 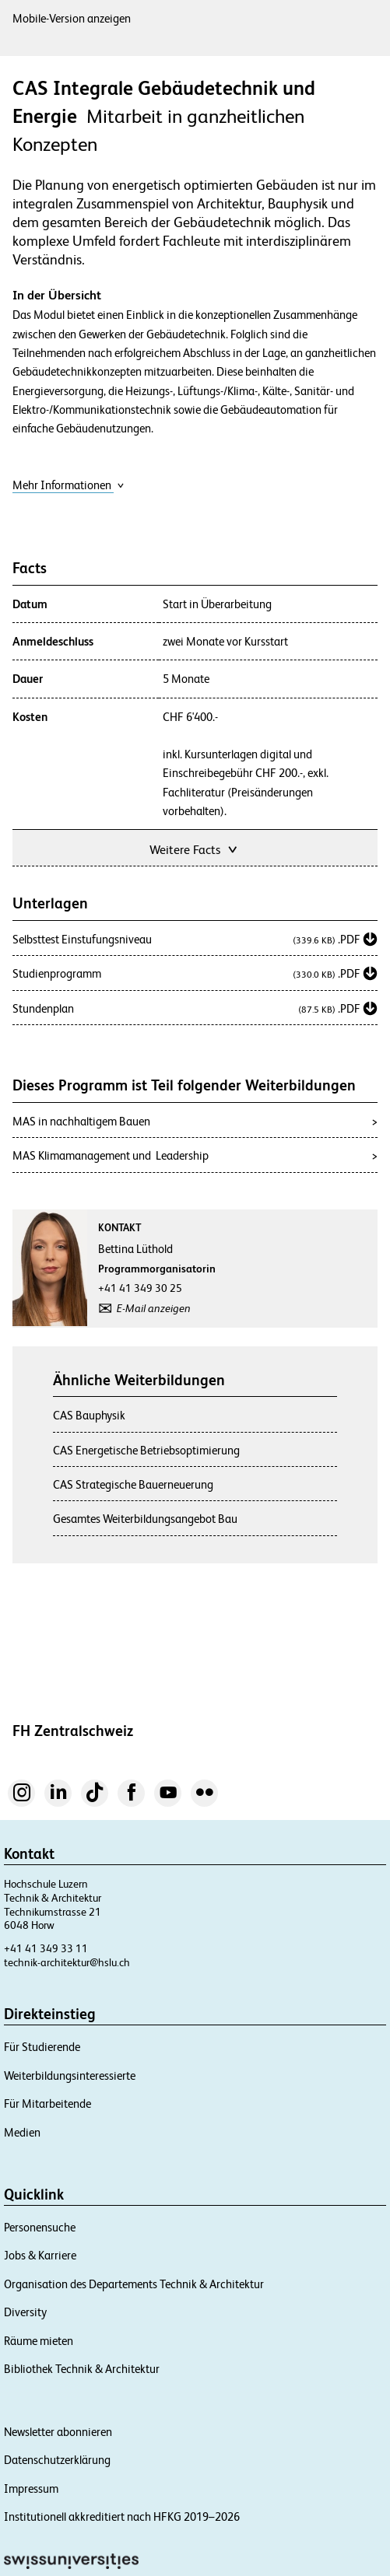 I want to click on Räume mieten, so click(x=38, y=2340).